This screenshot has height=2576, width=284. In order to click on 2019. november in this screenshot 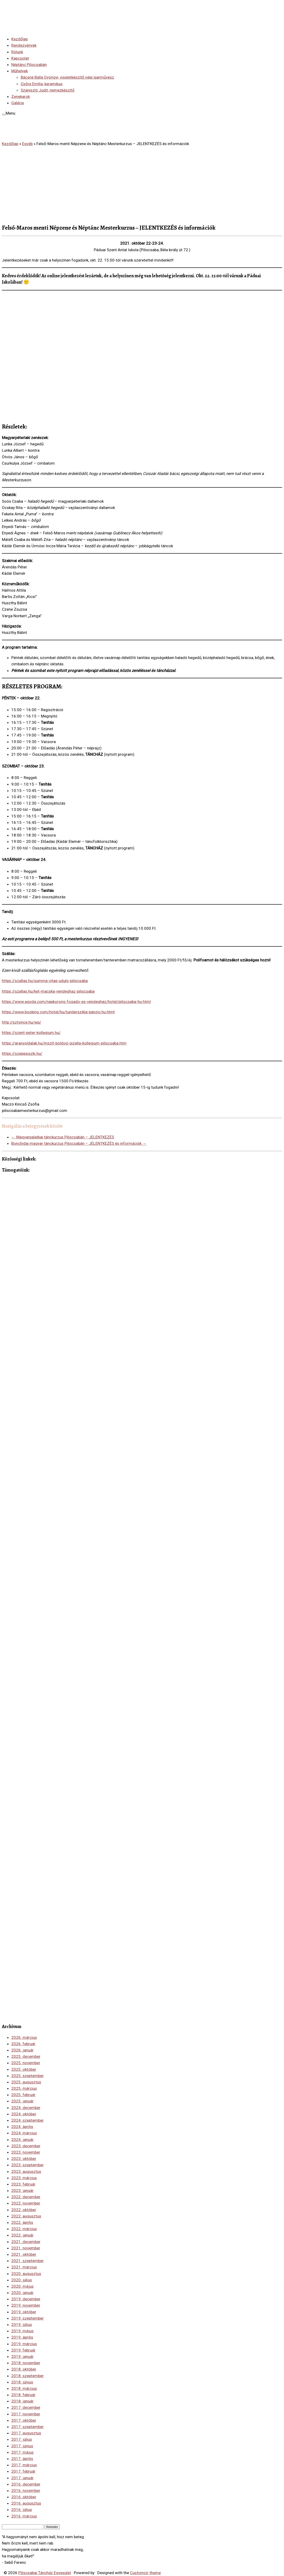, I will do `click(25, 2305)`.